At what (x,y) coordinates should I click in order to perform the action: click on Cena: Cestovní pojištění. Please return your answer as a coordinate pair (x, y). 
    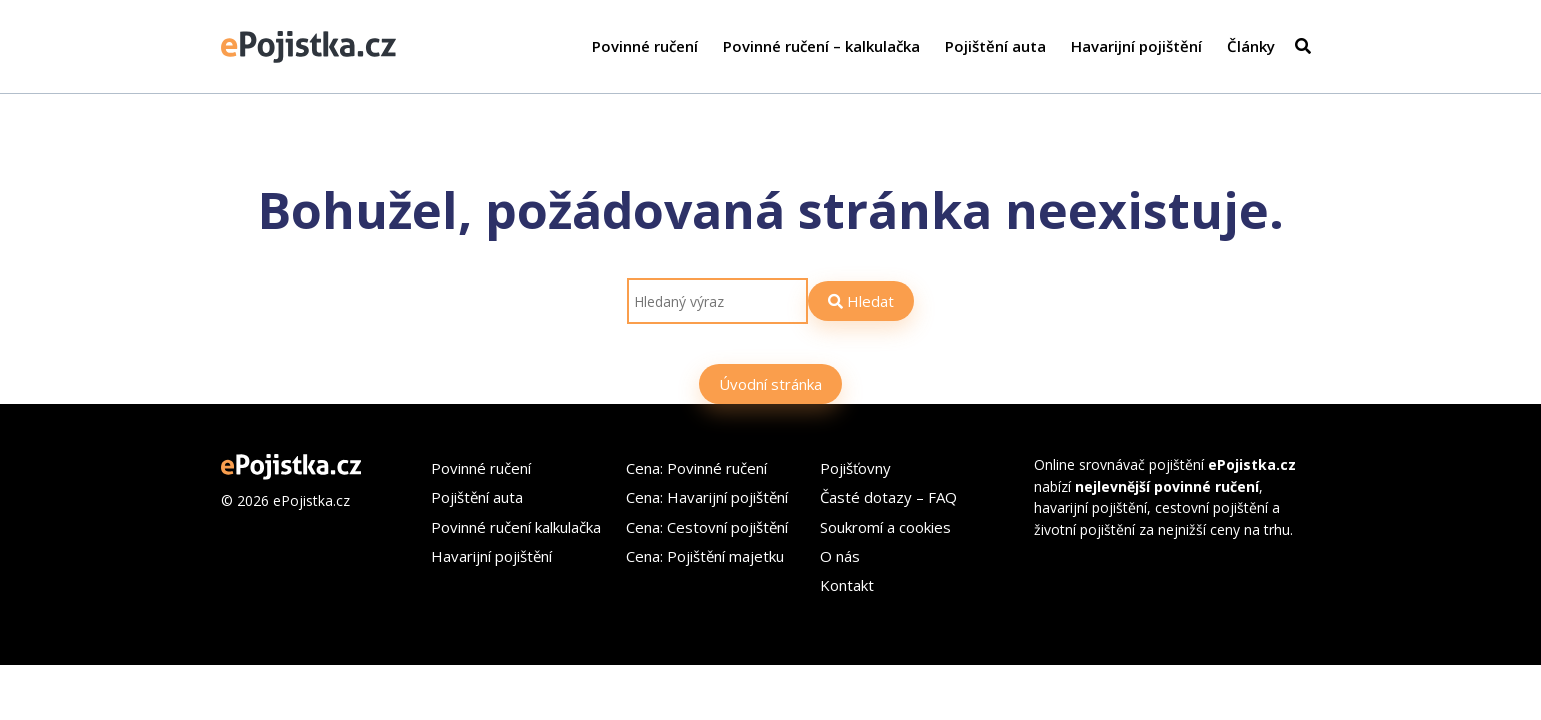
    Looking at the image, I should click on (707, 527).